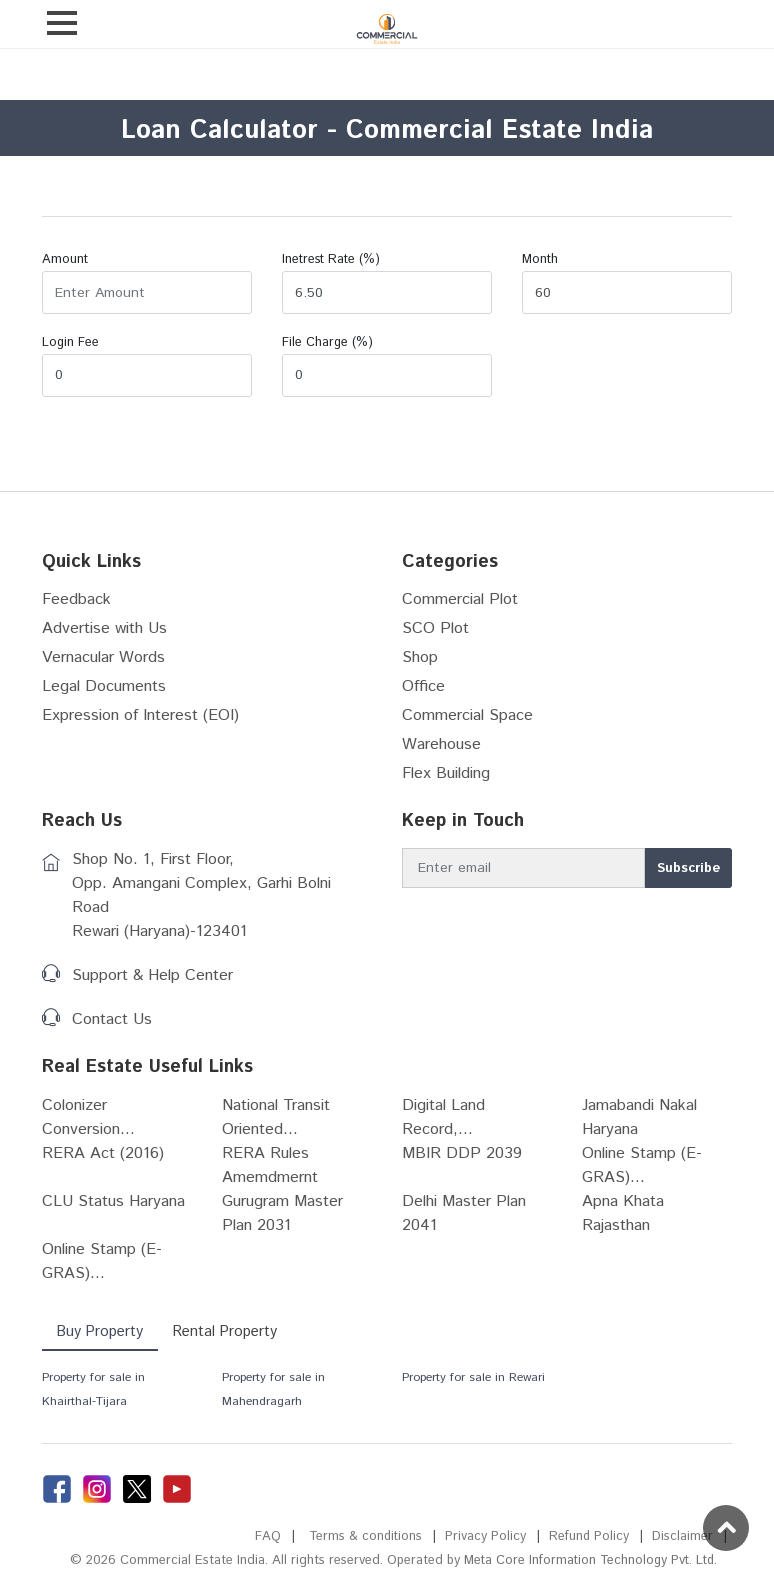 The width and height of the screenshot is (774, 1576). I want to click on FAQ, so click(265, 1536).